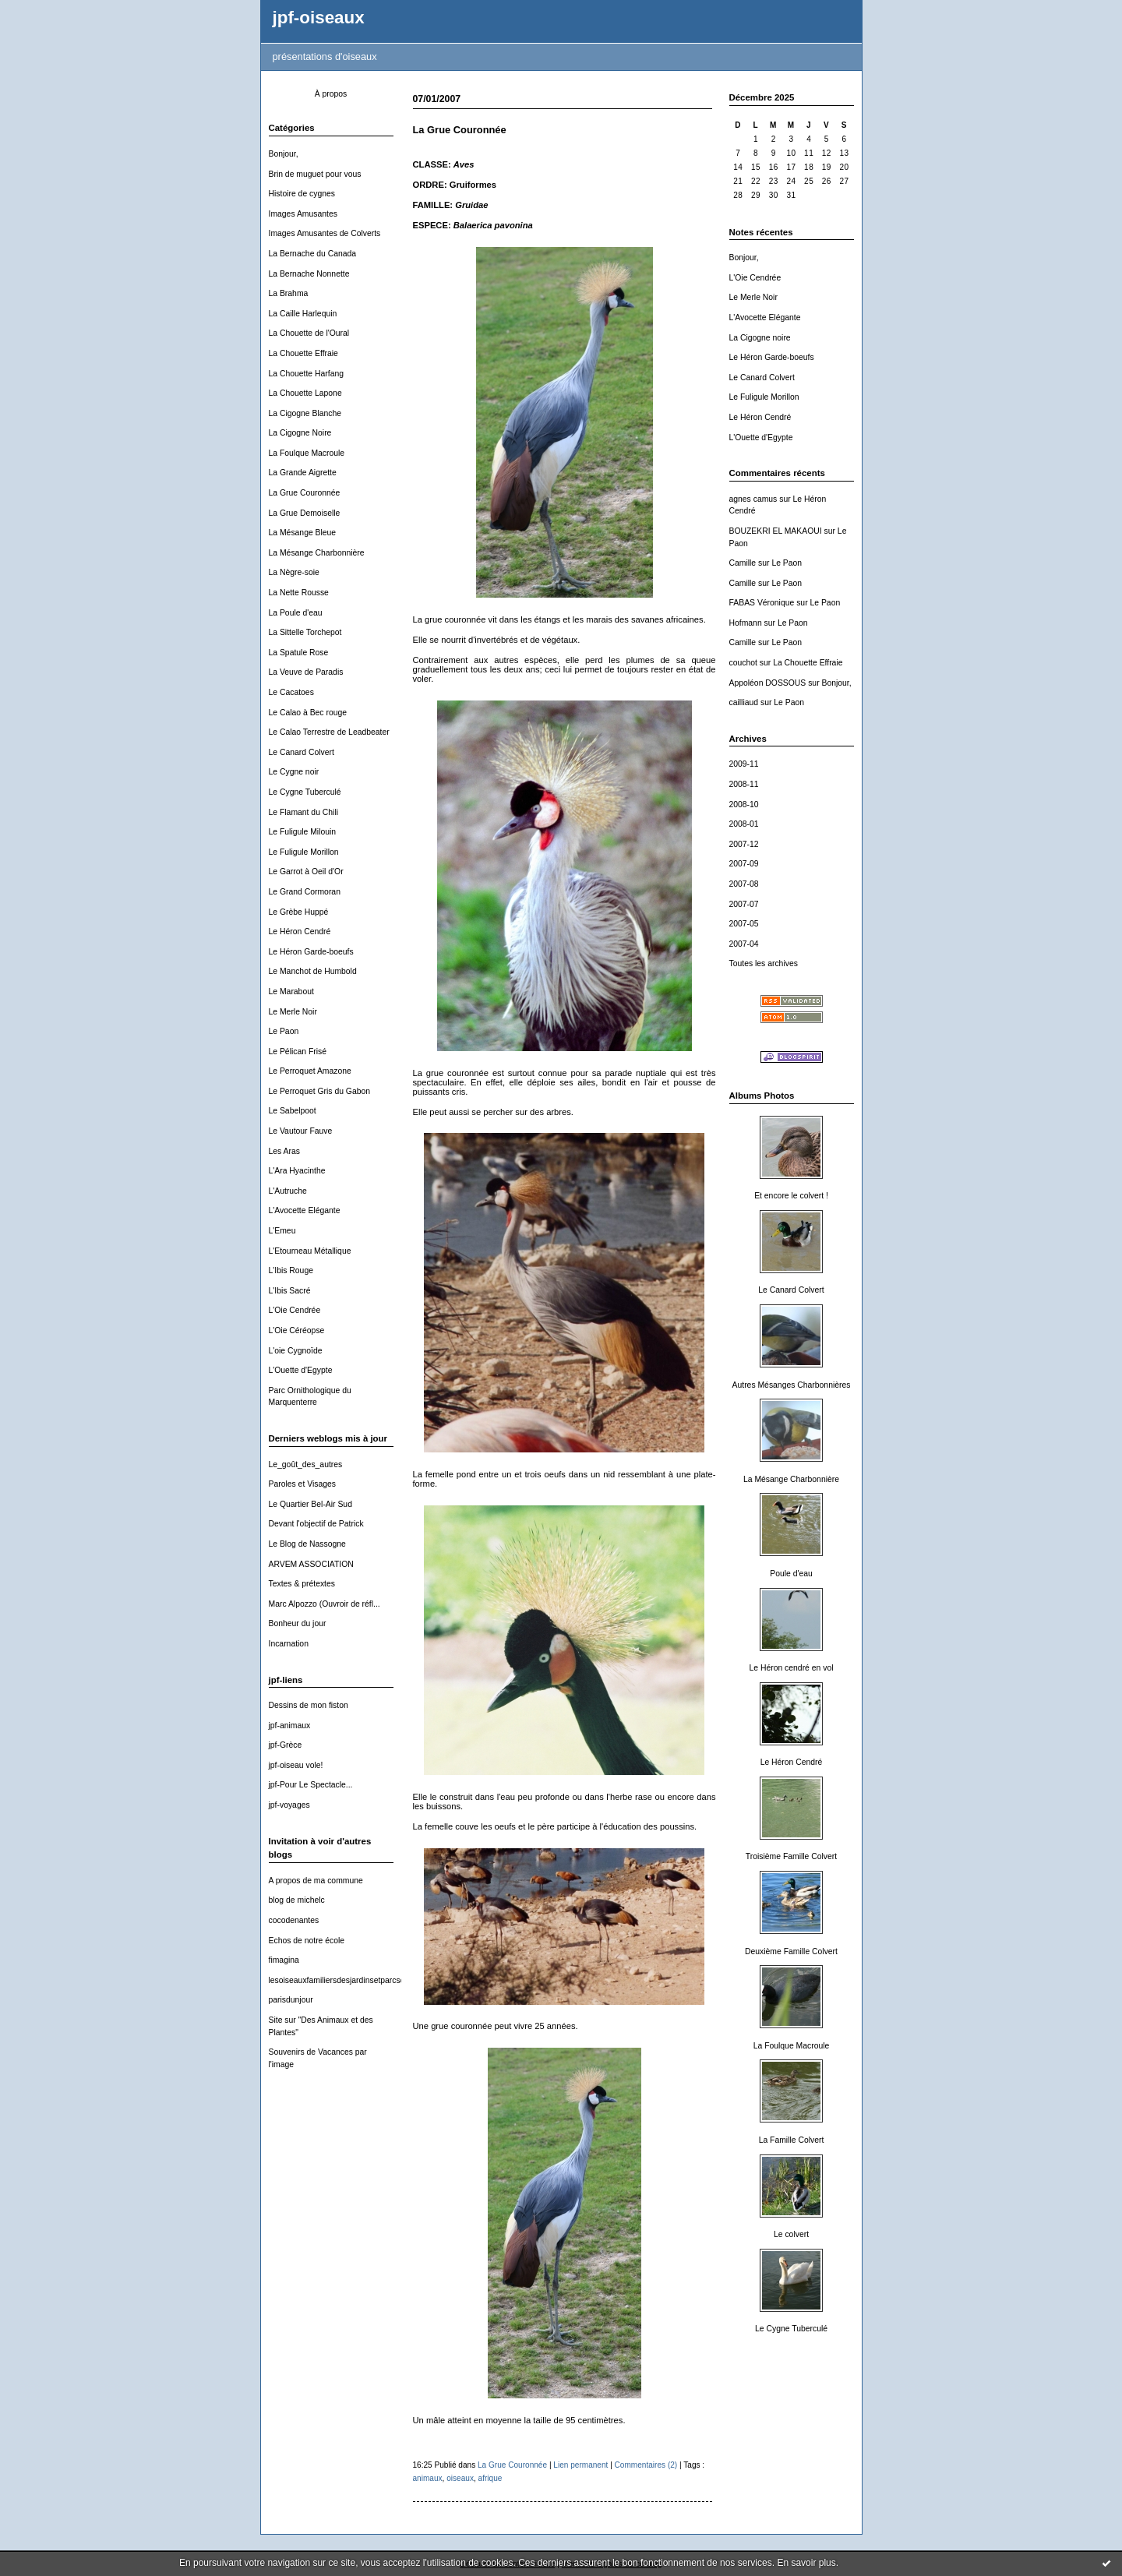 This screenshot has width=1122, height=2576. Describe the element at coordinates (282, 1230) in the screenshot. I see `L'Emeu` at that location.